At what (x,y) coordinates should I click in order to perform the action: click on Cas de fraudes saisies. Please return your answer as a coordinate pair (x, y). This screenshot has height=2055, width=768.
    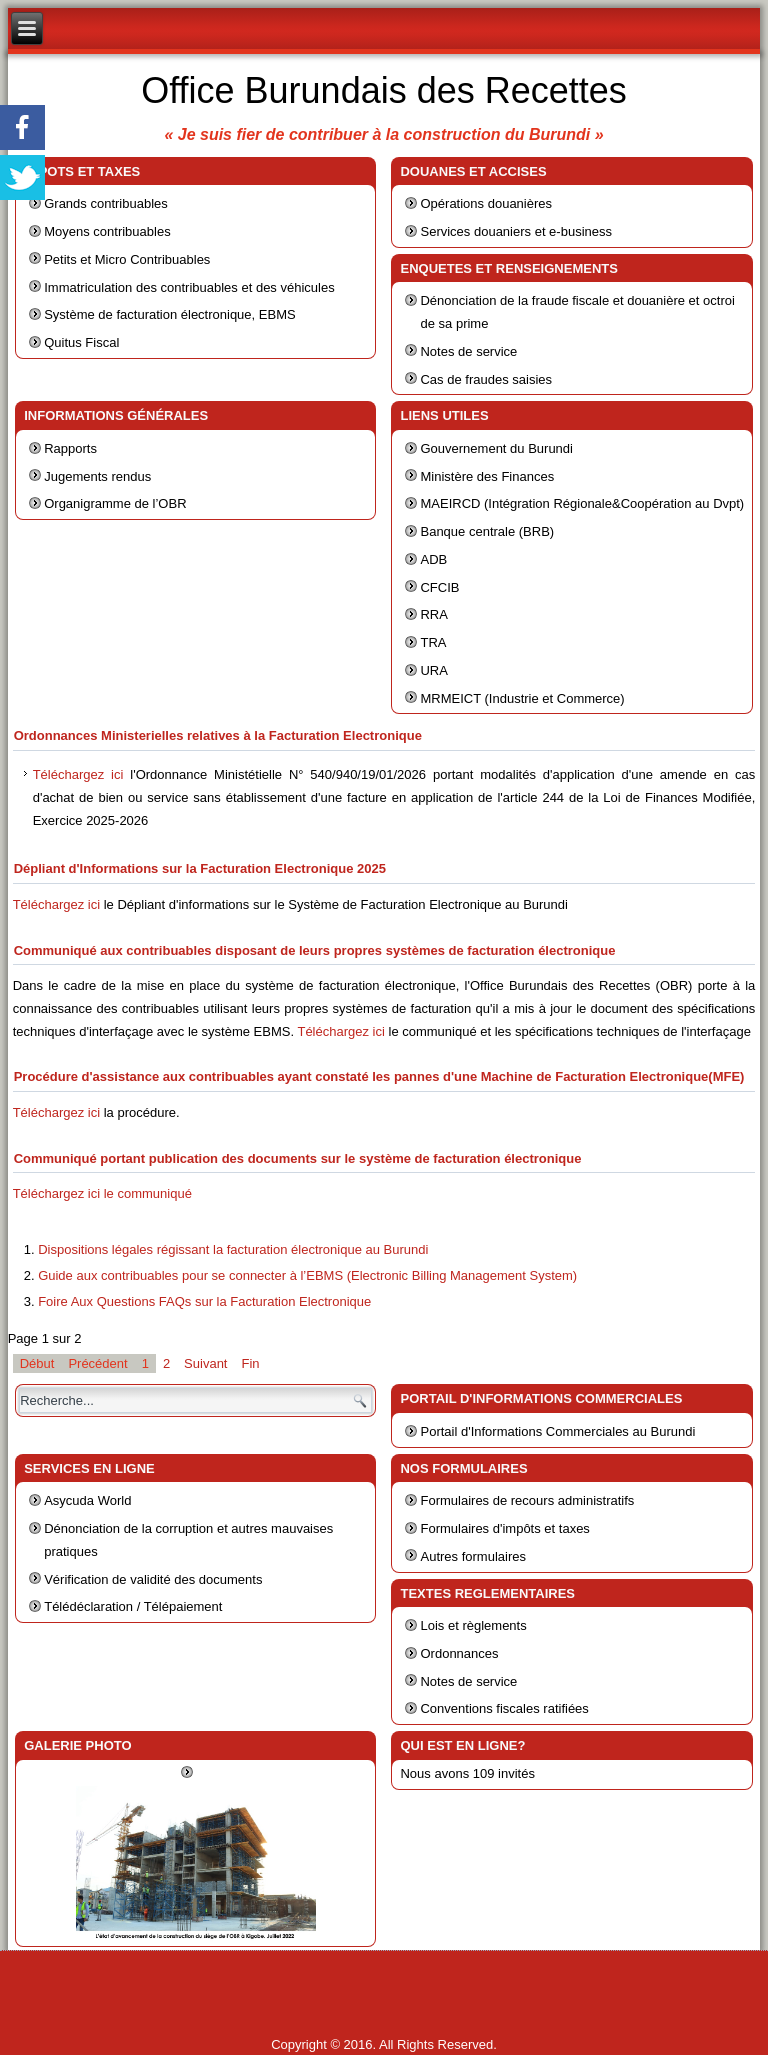
    Looking at the image, I should click on (486, 379).